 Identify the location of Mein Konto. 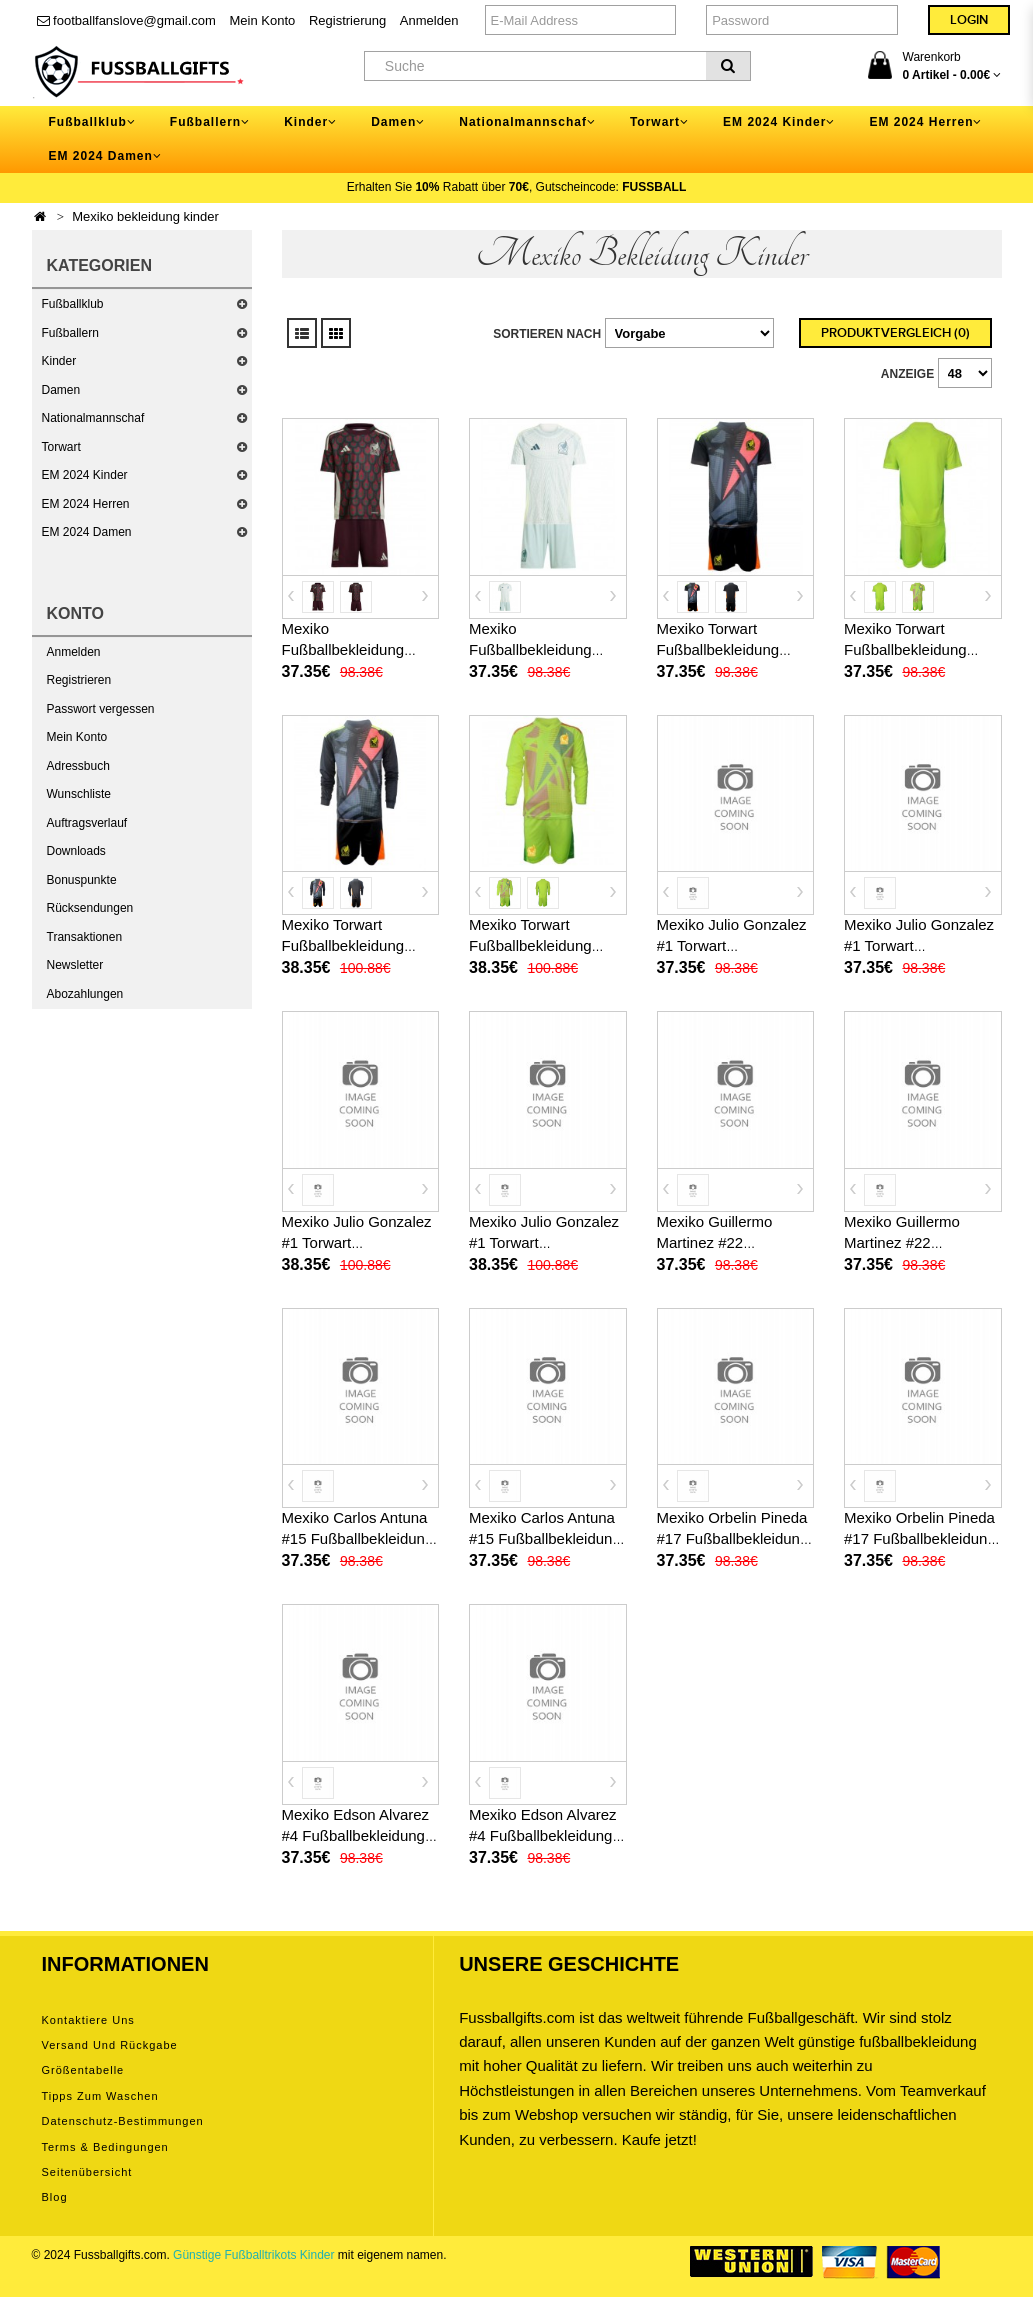
(263, 20).